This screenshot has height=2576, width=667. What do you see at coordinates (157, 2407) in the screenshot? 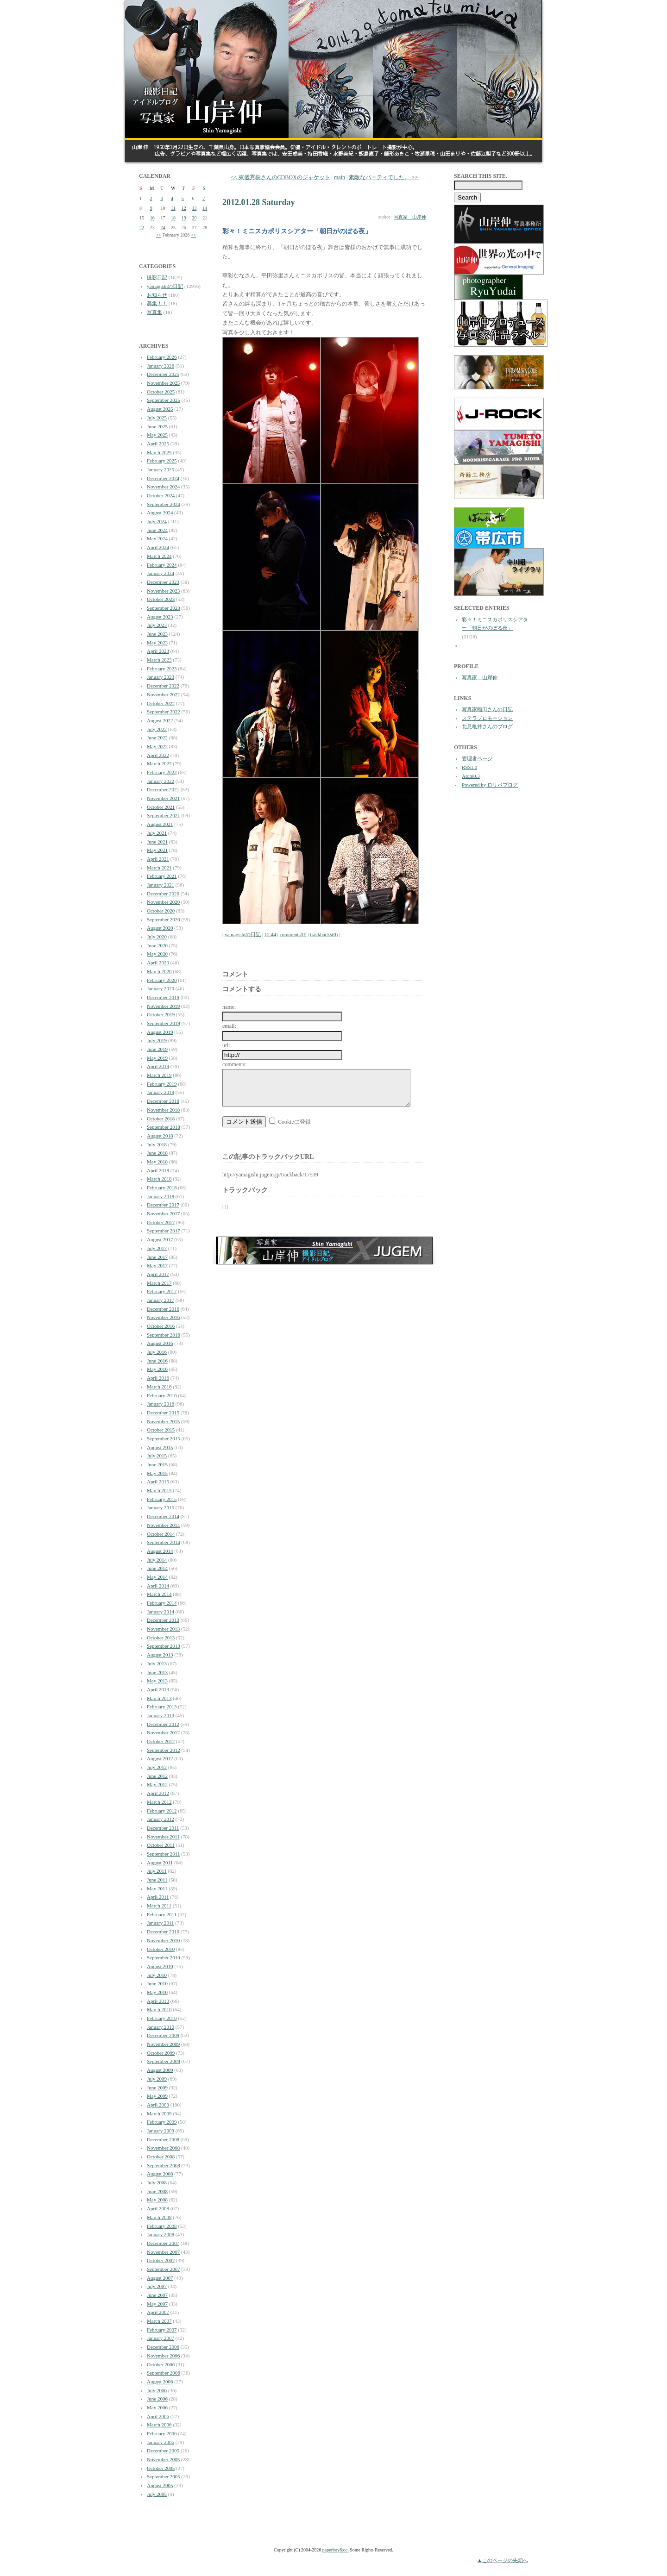
I see `May 2006` at bounding box center [157, 2407].